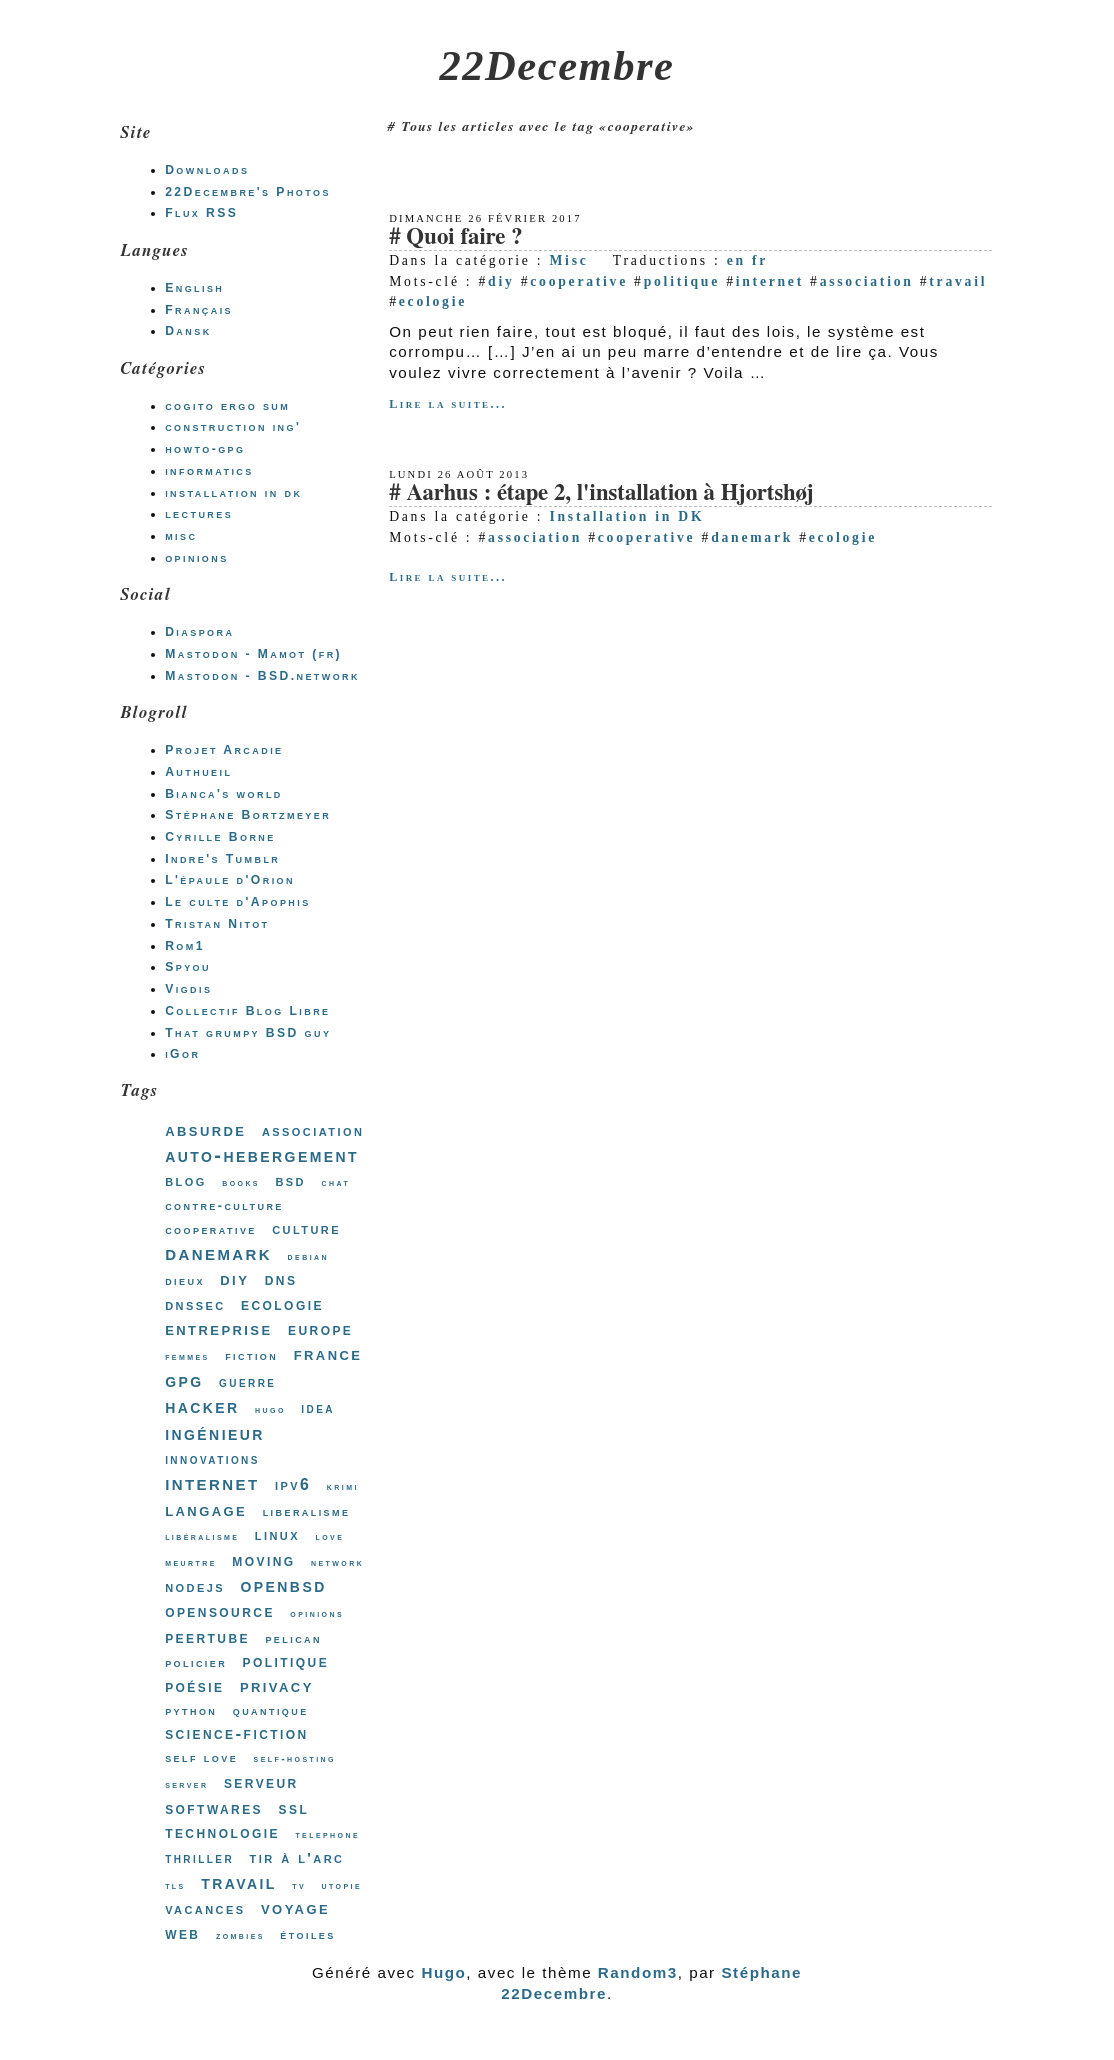 The image size is (1114, 2060). Describe the element at coordinates (306, 1228) in the screenshot. I see `culture` at that location.